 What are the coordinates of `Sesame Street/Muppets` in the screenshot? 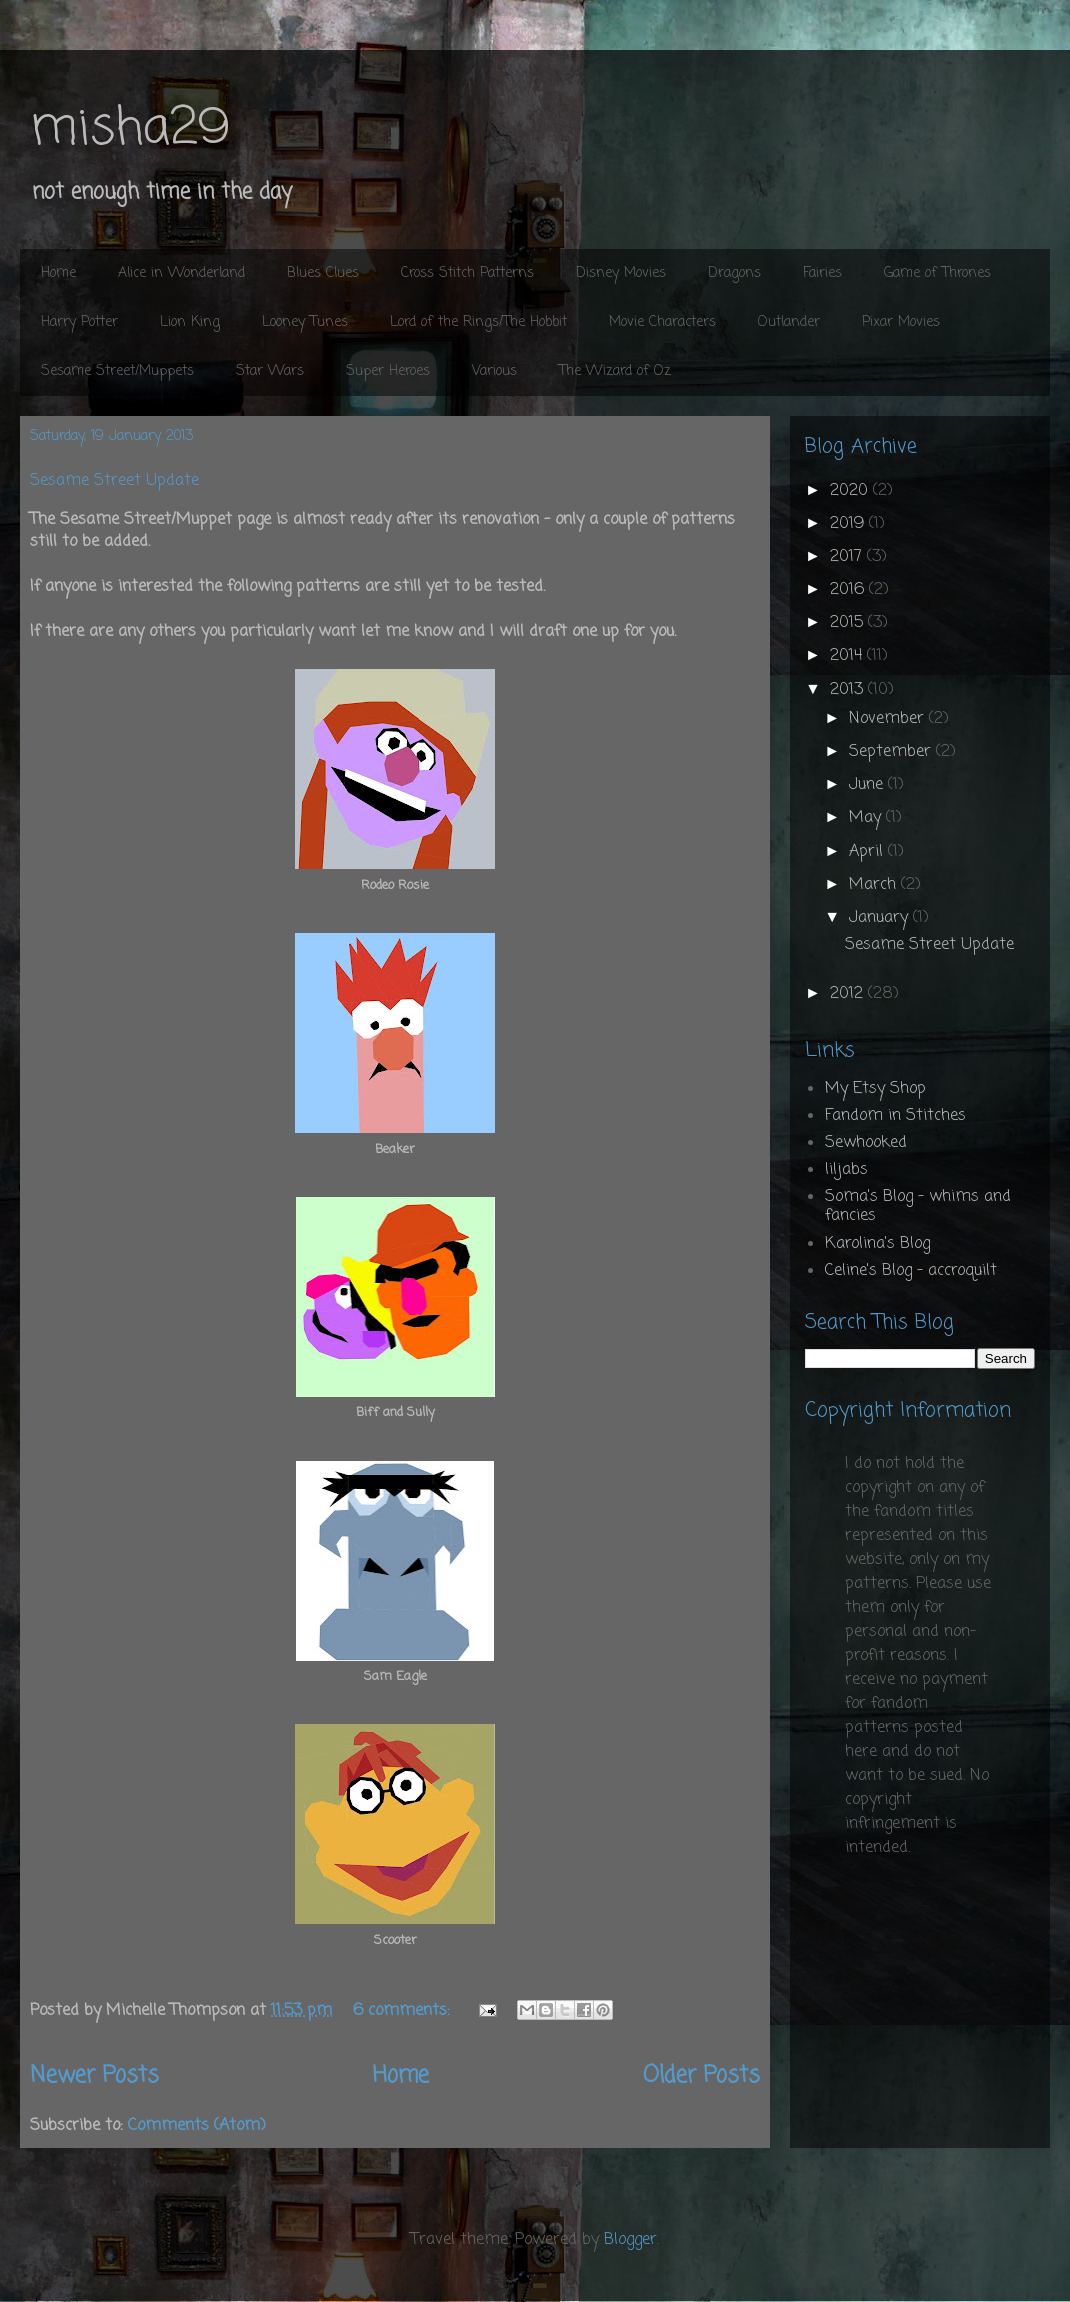 It's located at (117, 371).